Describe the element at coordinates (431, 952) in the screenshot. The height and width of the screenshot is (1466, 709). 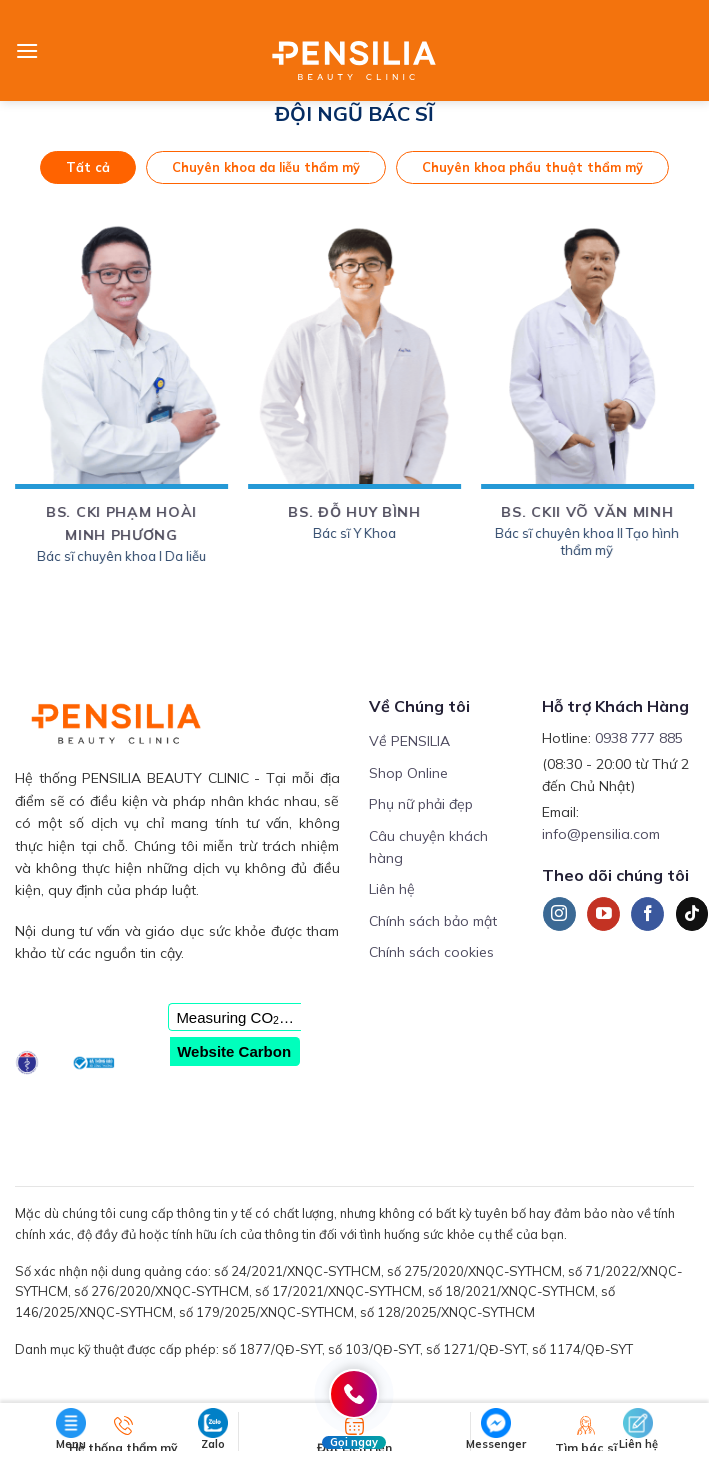
I see `Chính sách cookies` at that location.